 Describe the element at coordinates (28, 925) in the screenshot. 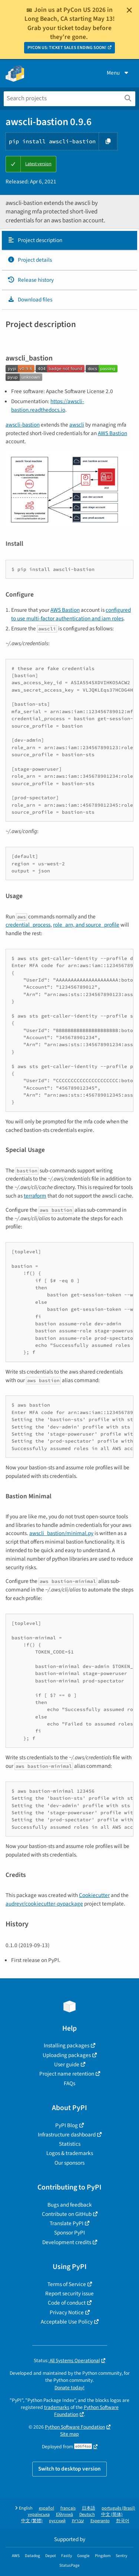

I see `credential_process` at that location.